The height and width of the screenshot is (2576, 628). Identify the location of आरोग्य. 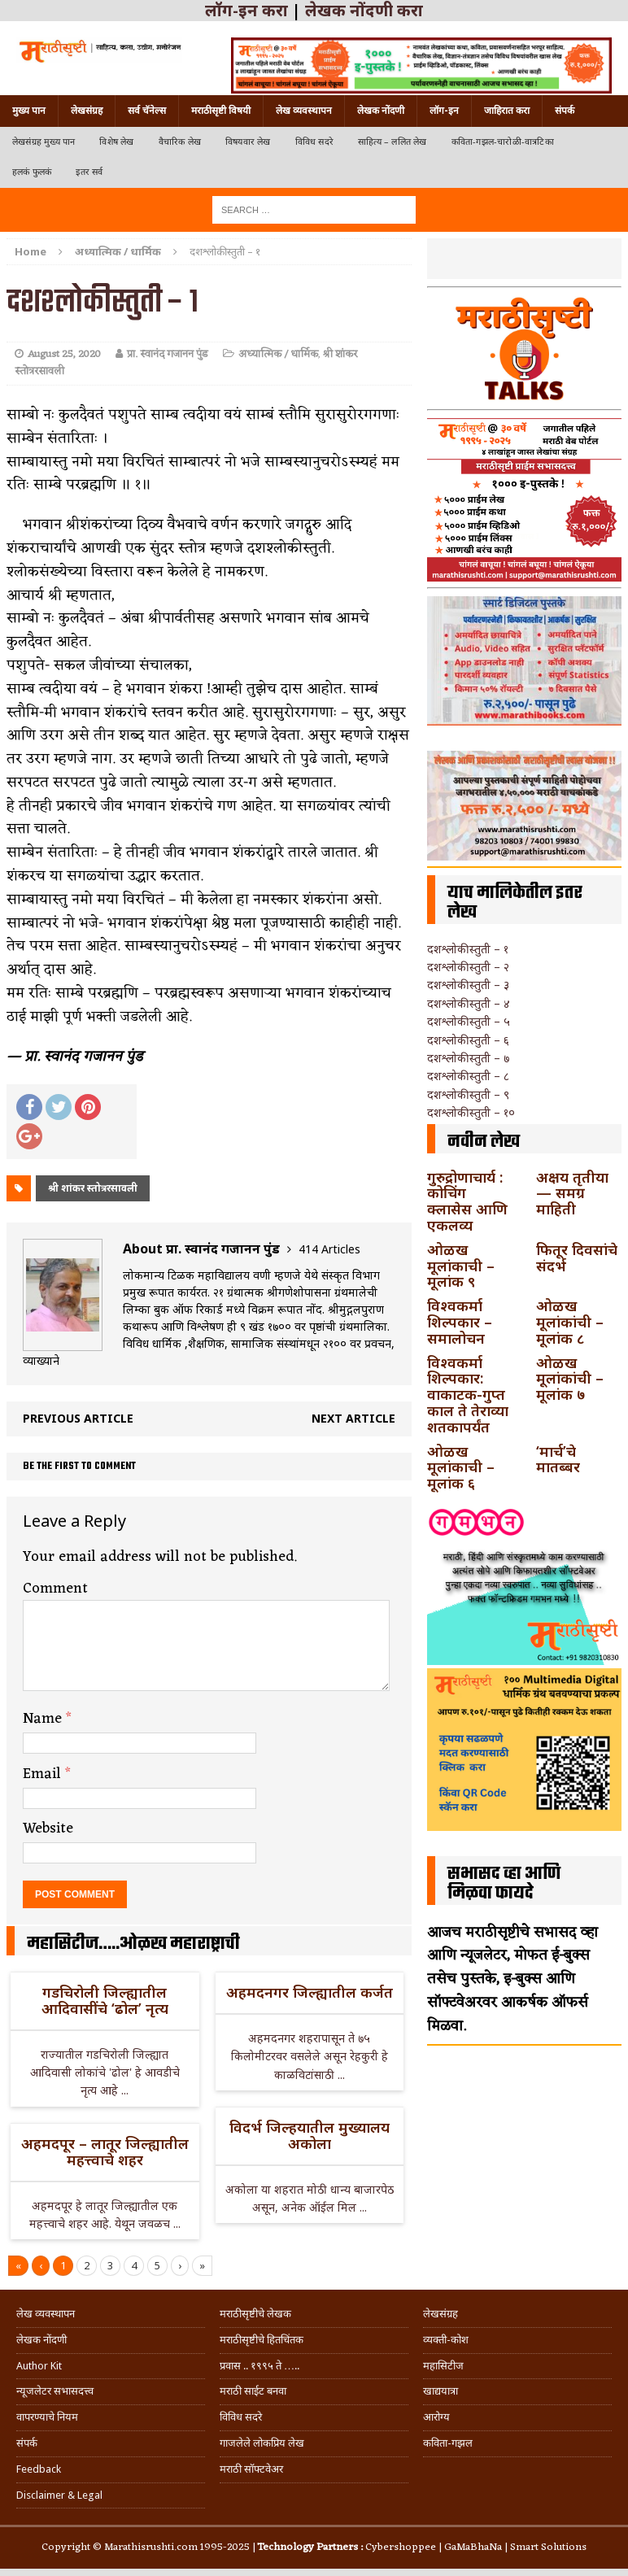
(436, 2417).